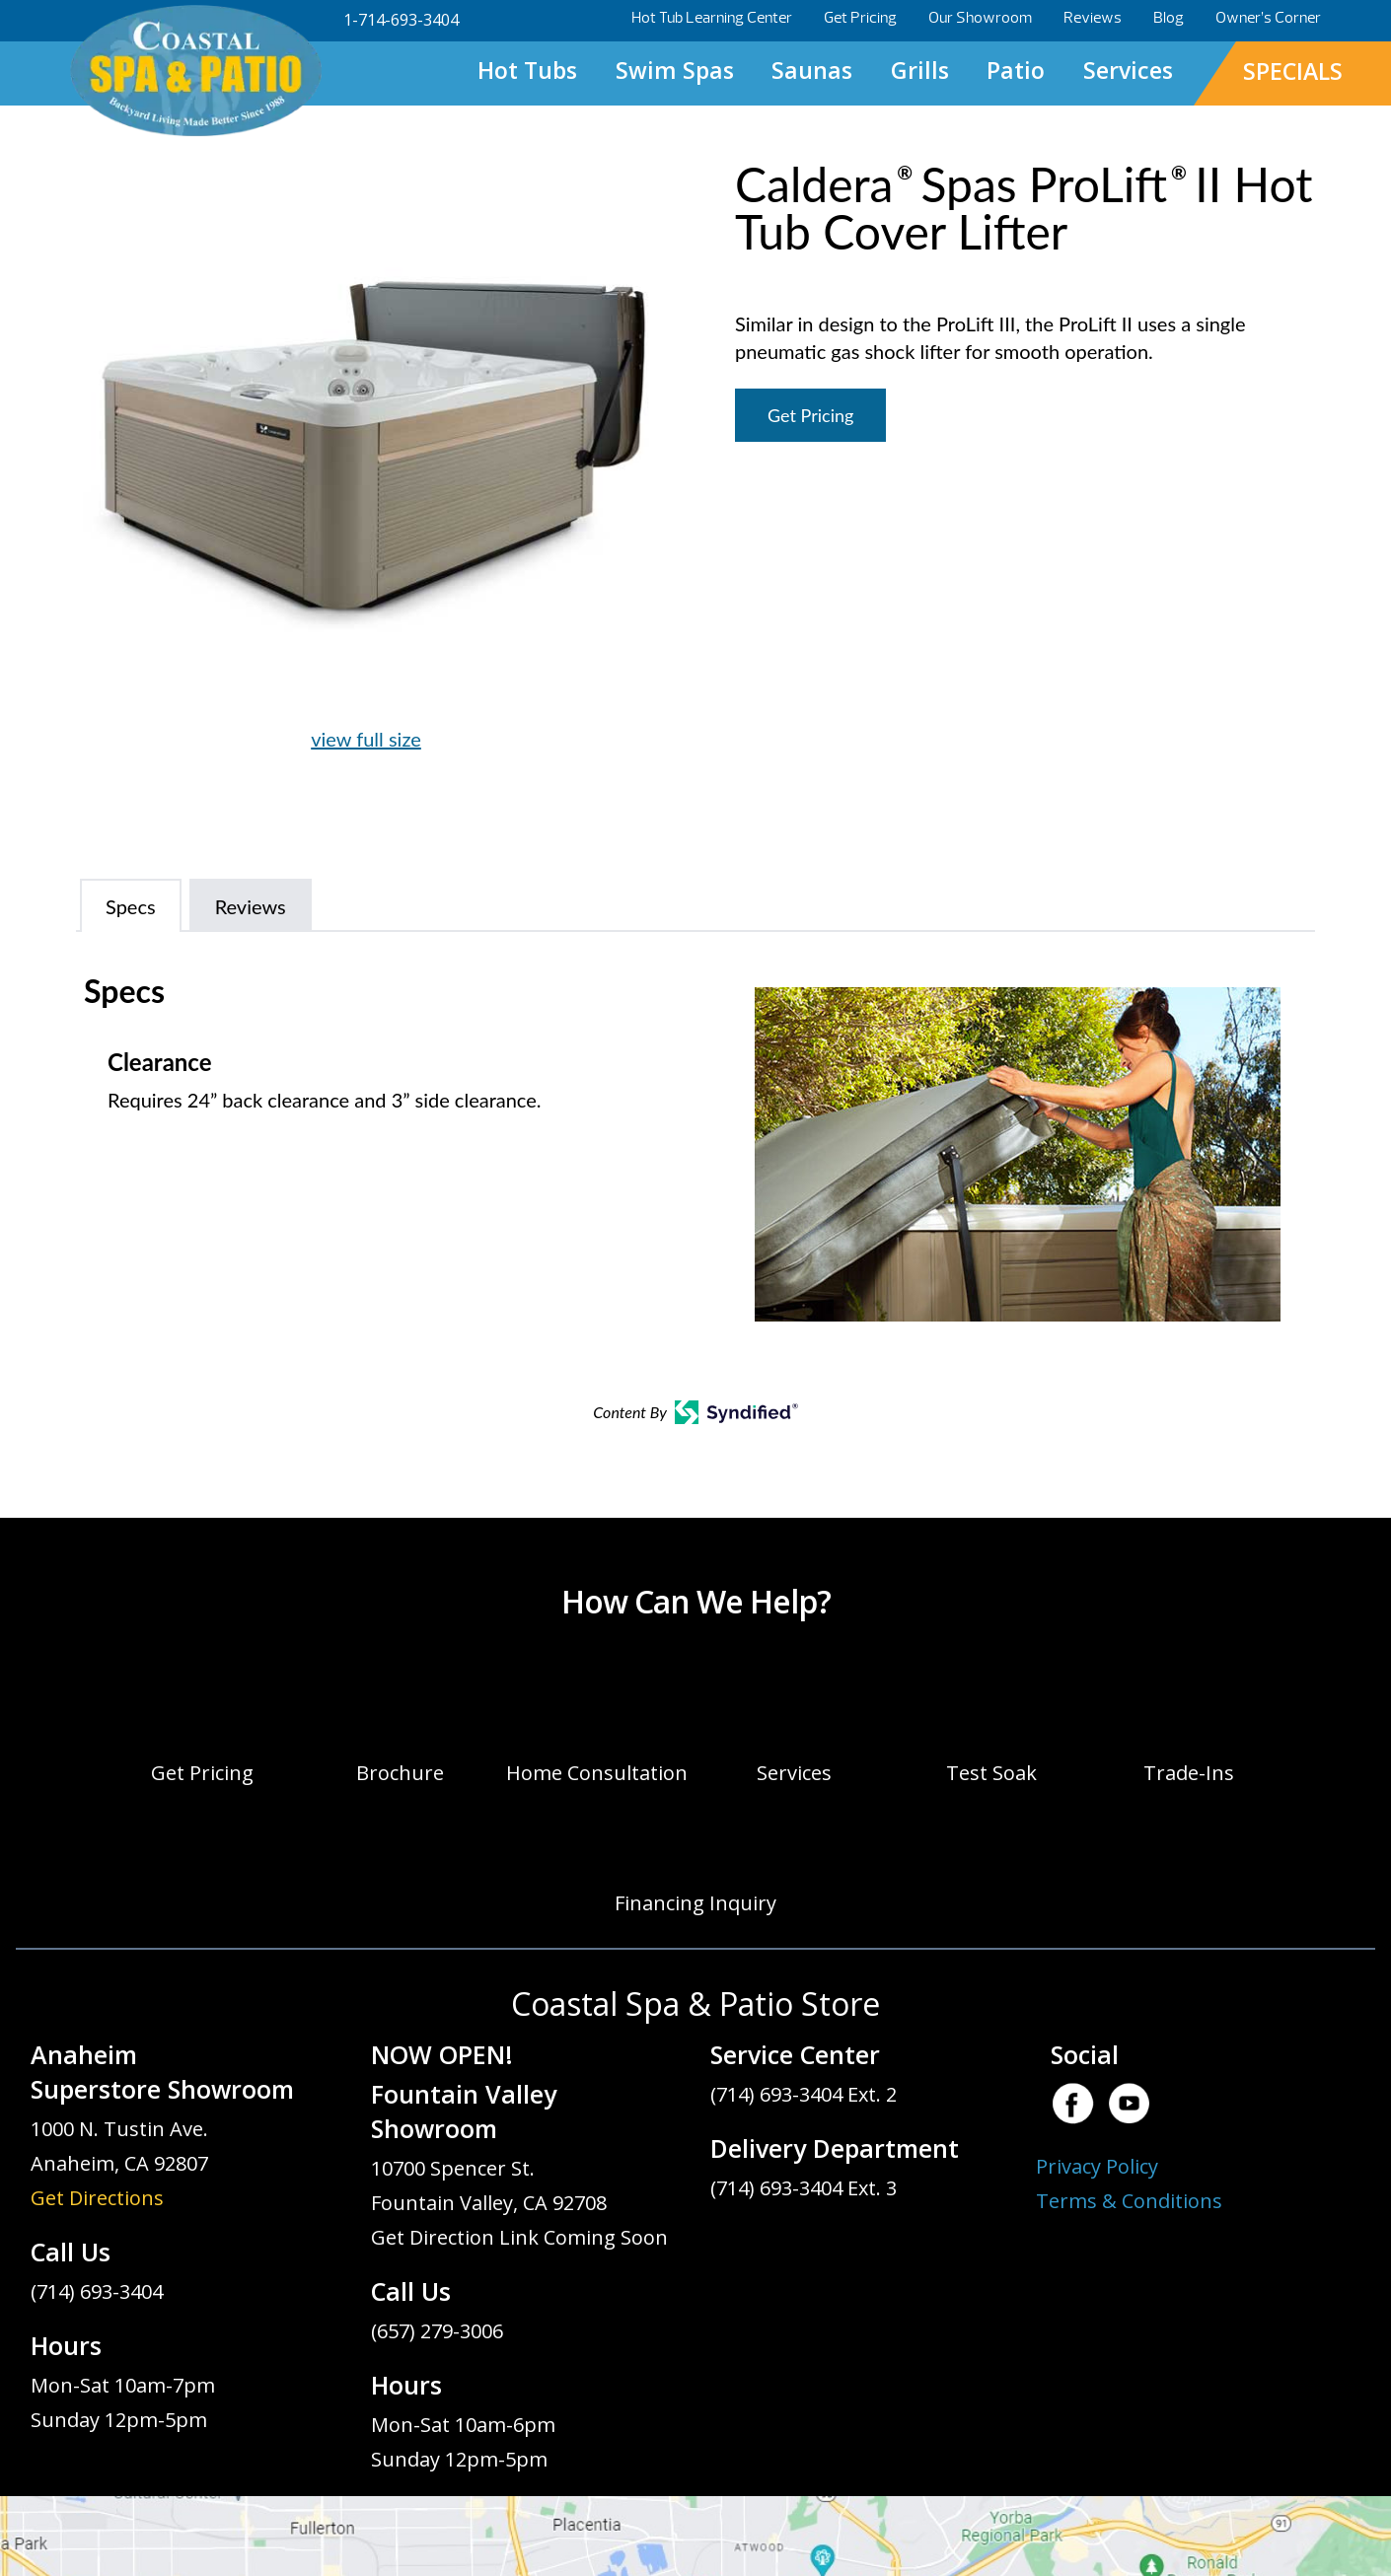  I want to click on Swim Spas, so click(675, 70).